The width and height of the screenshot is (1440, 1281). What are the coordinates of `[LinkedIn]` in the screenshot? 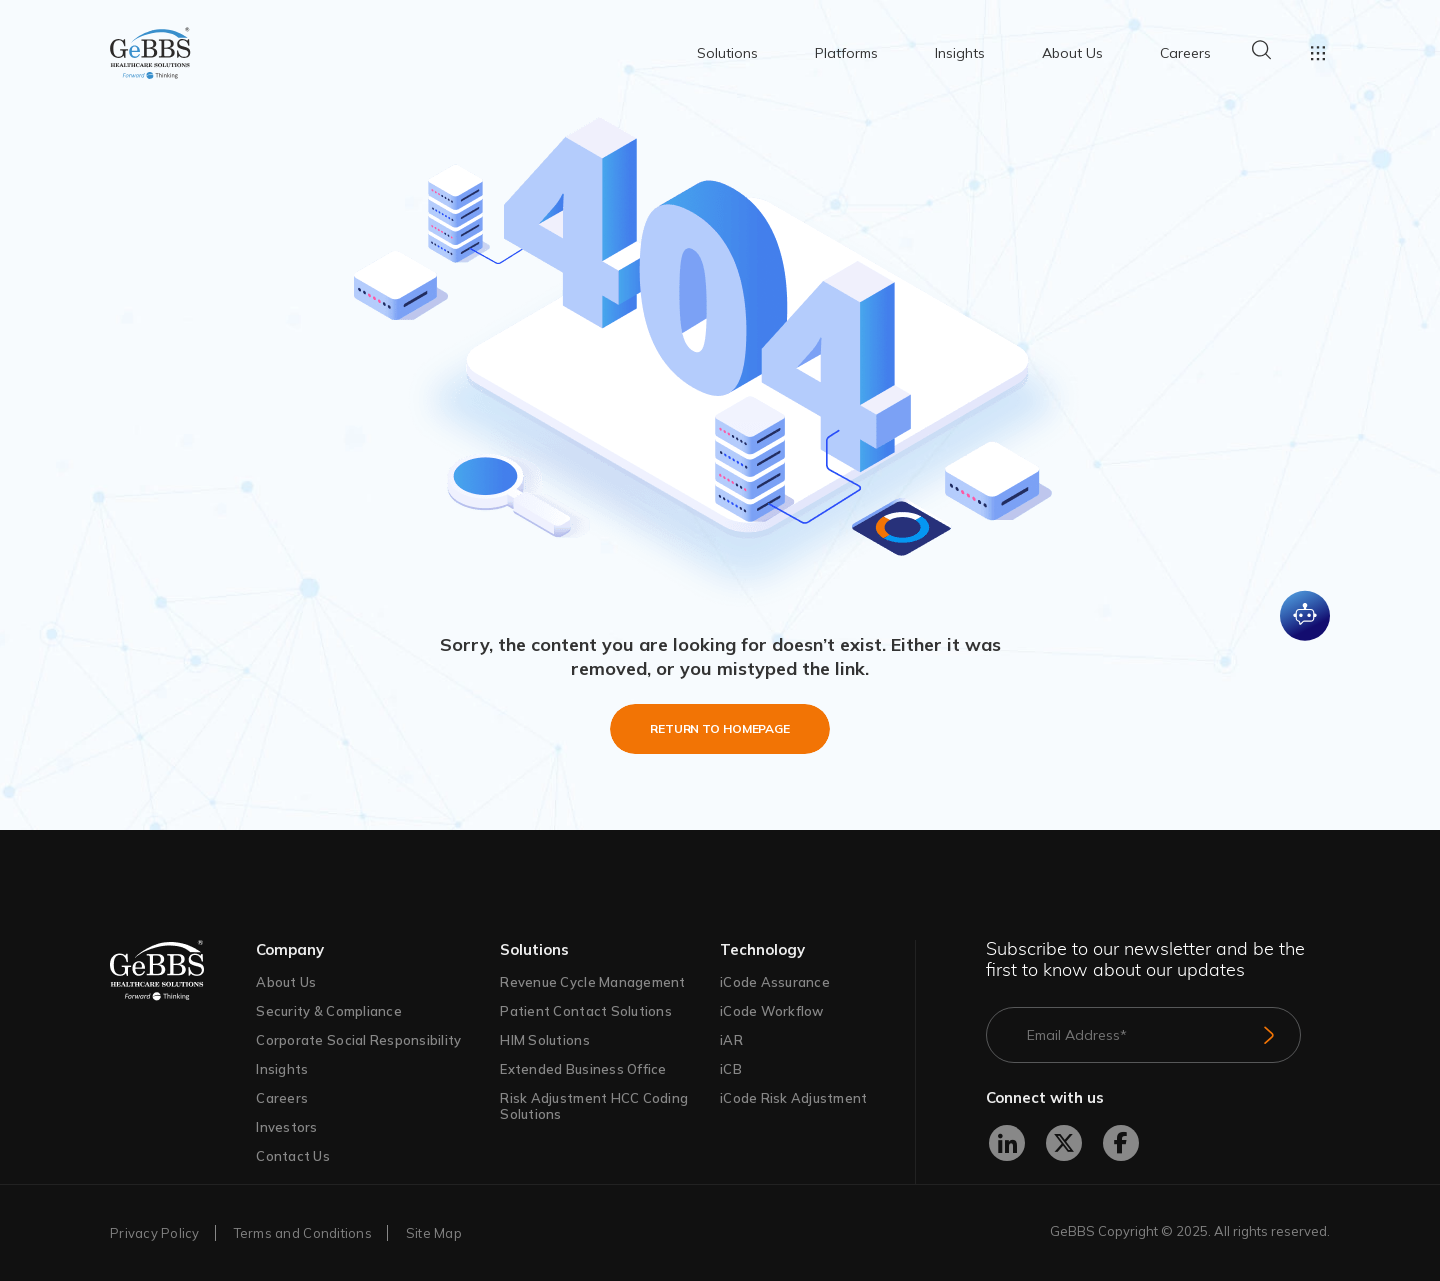 It's located at (1007, 1143).